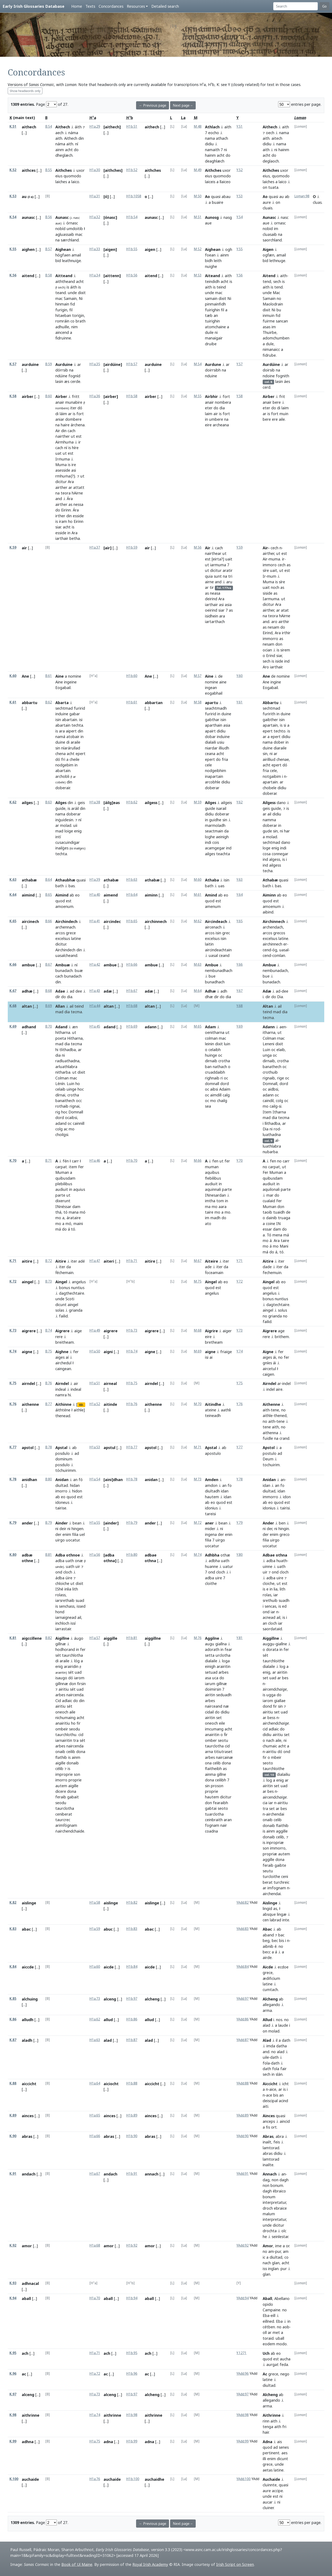  Describe the element at coordinates (225, 1555) in the screenshot. I see `othæ` at that location.